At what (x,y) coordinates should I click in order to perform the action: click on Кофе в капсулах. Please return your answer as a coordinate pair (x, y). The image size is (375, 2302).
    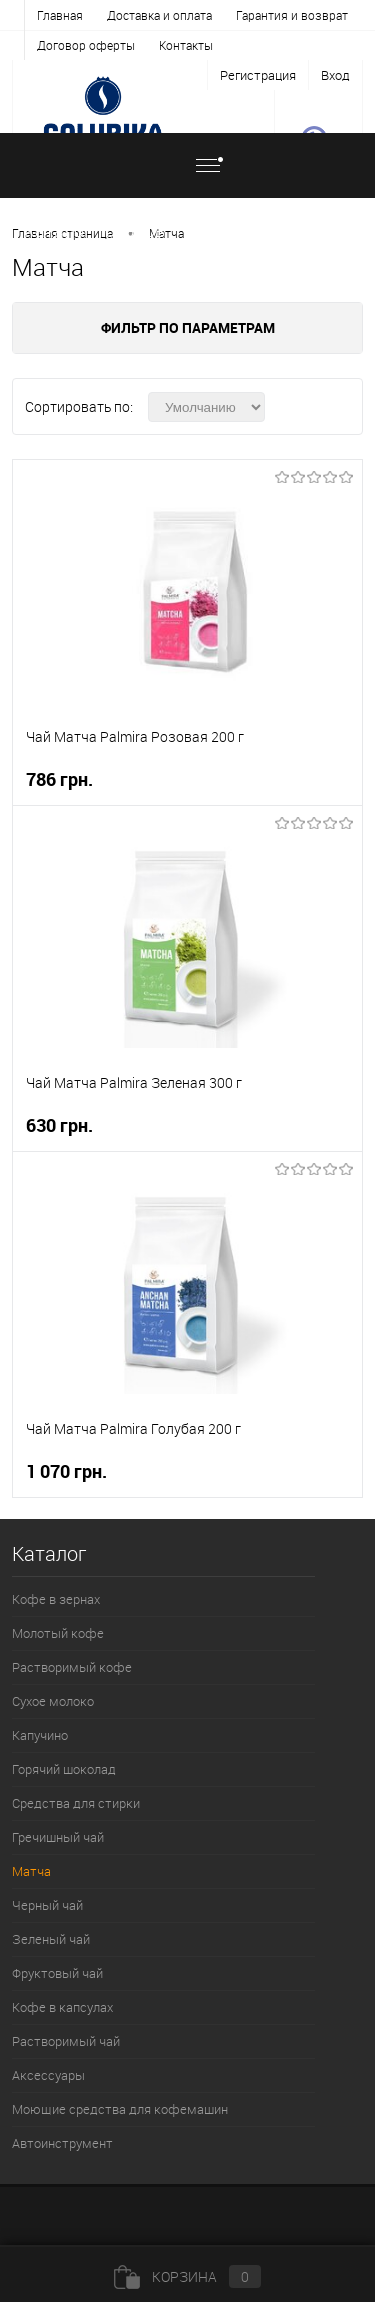
    Looking at the image, I should click on (62, 2007).